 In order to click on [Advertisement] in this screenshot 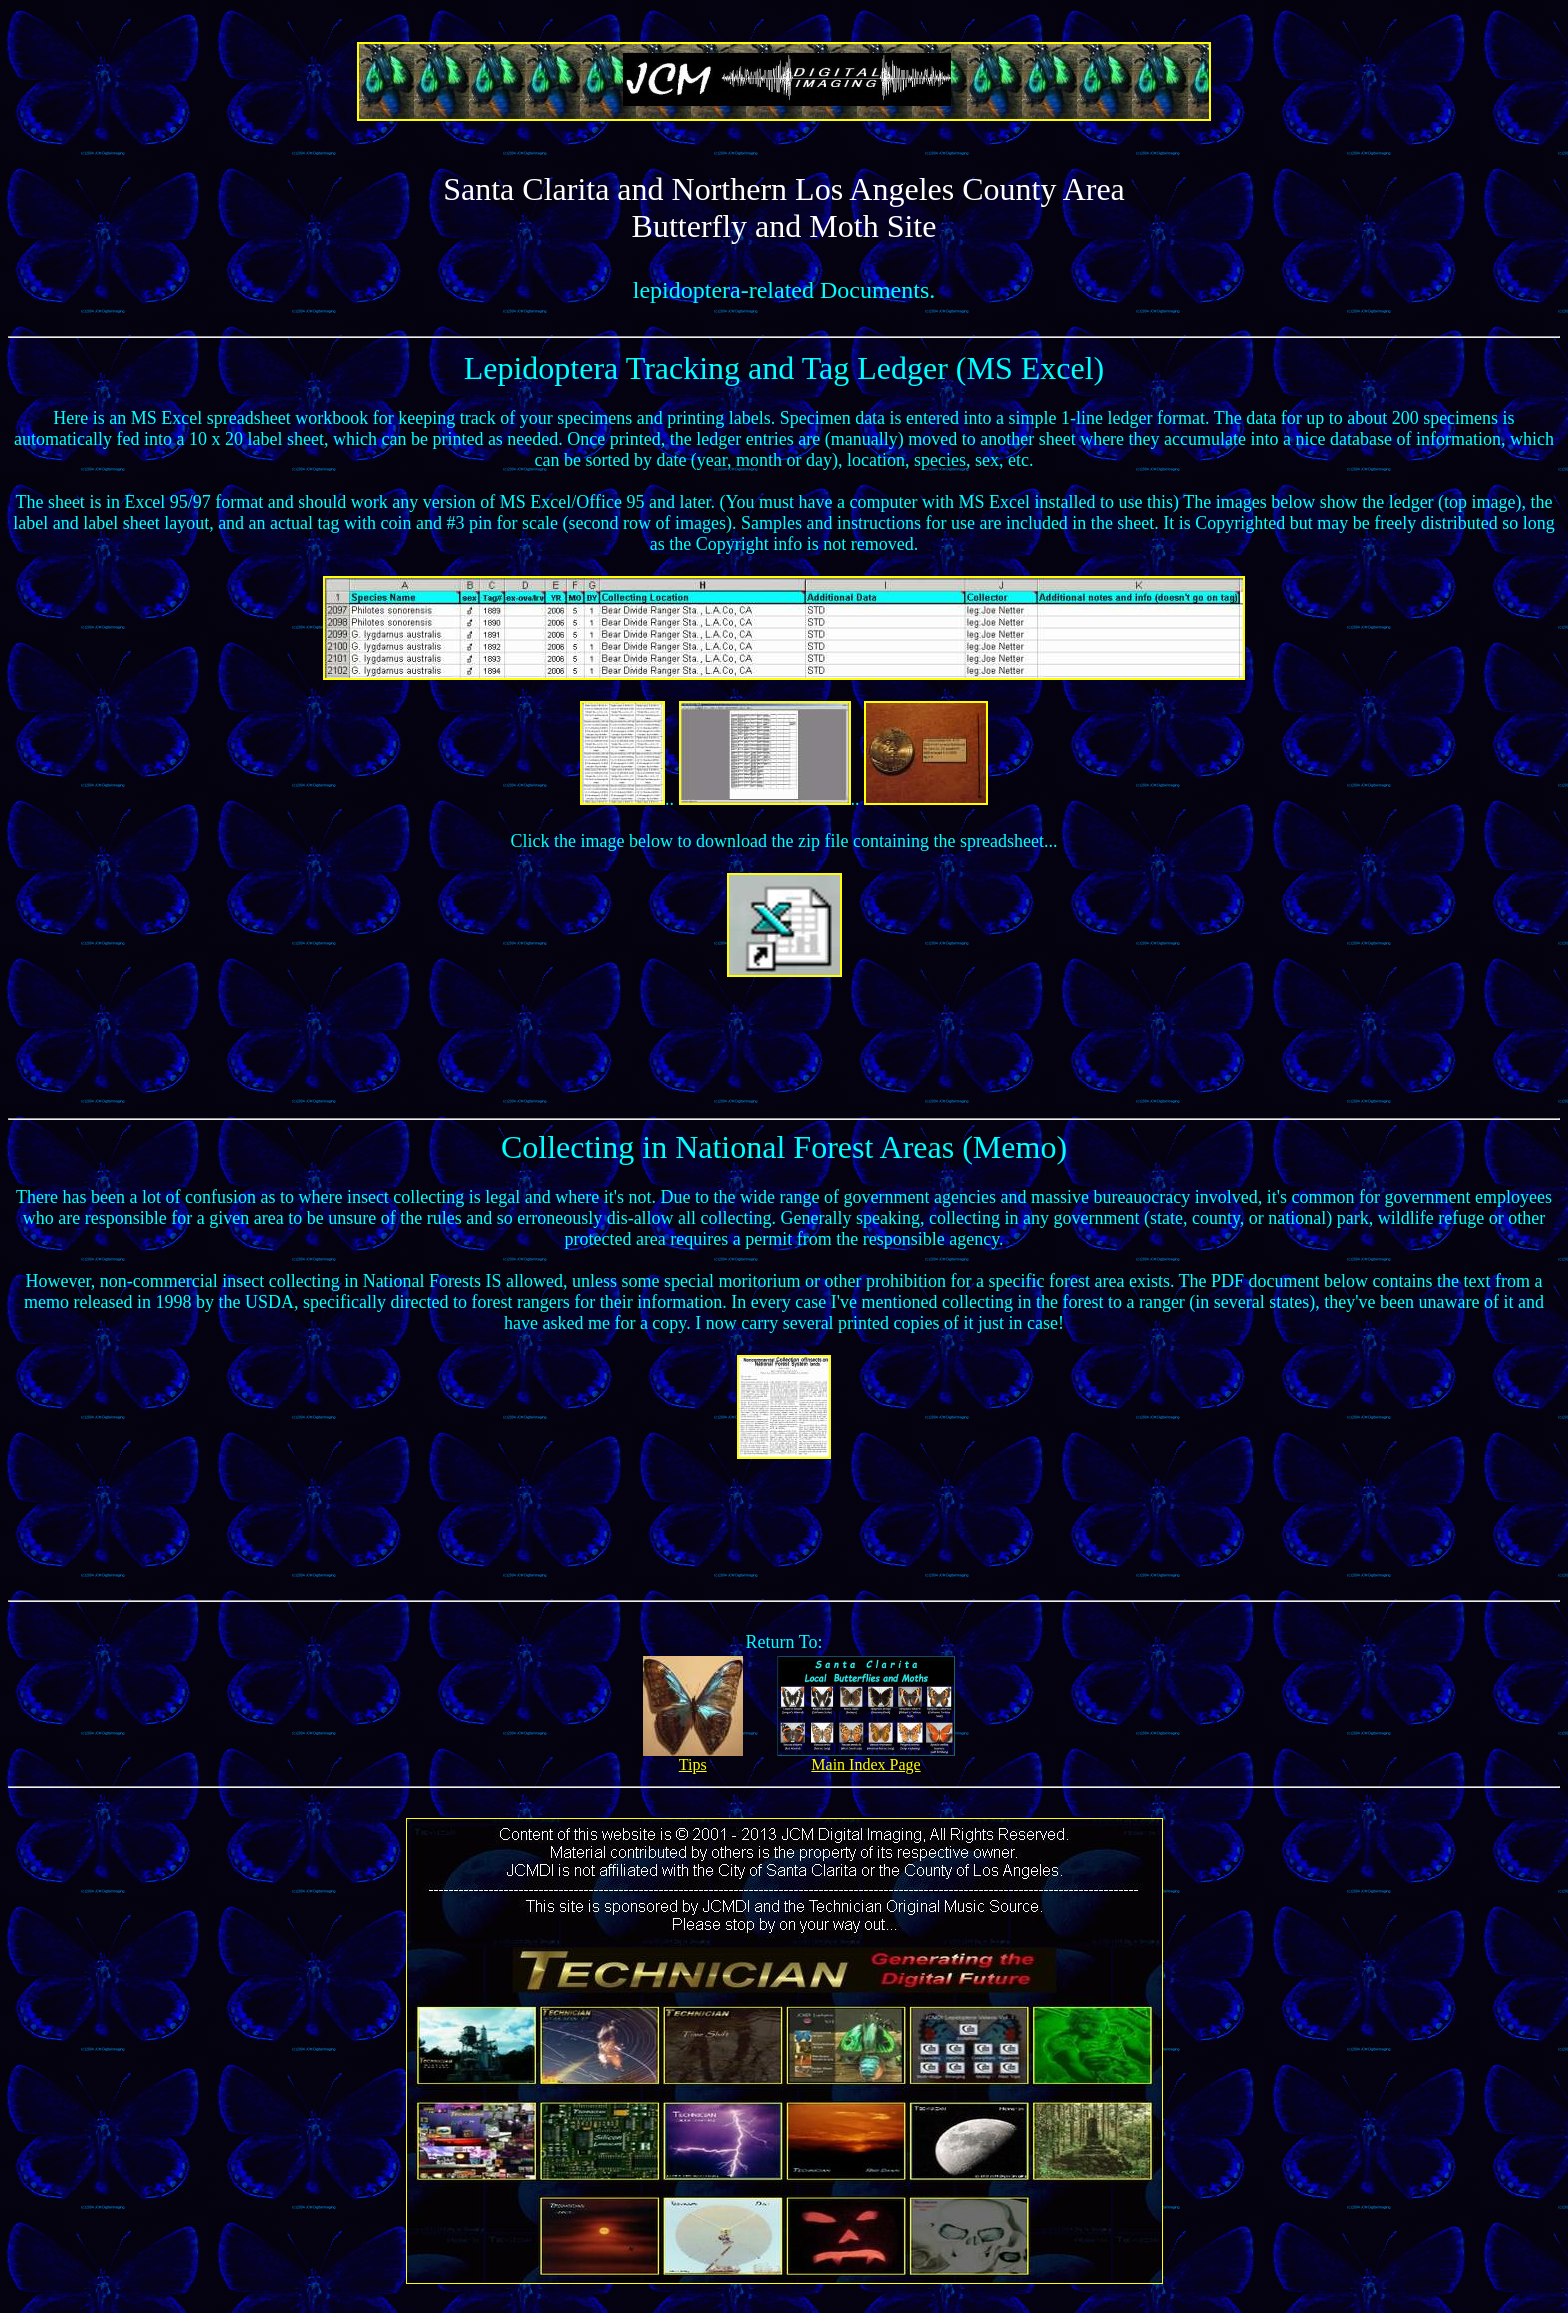, I will do `click(784, 1043)`.